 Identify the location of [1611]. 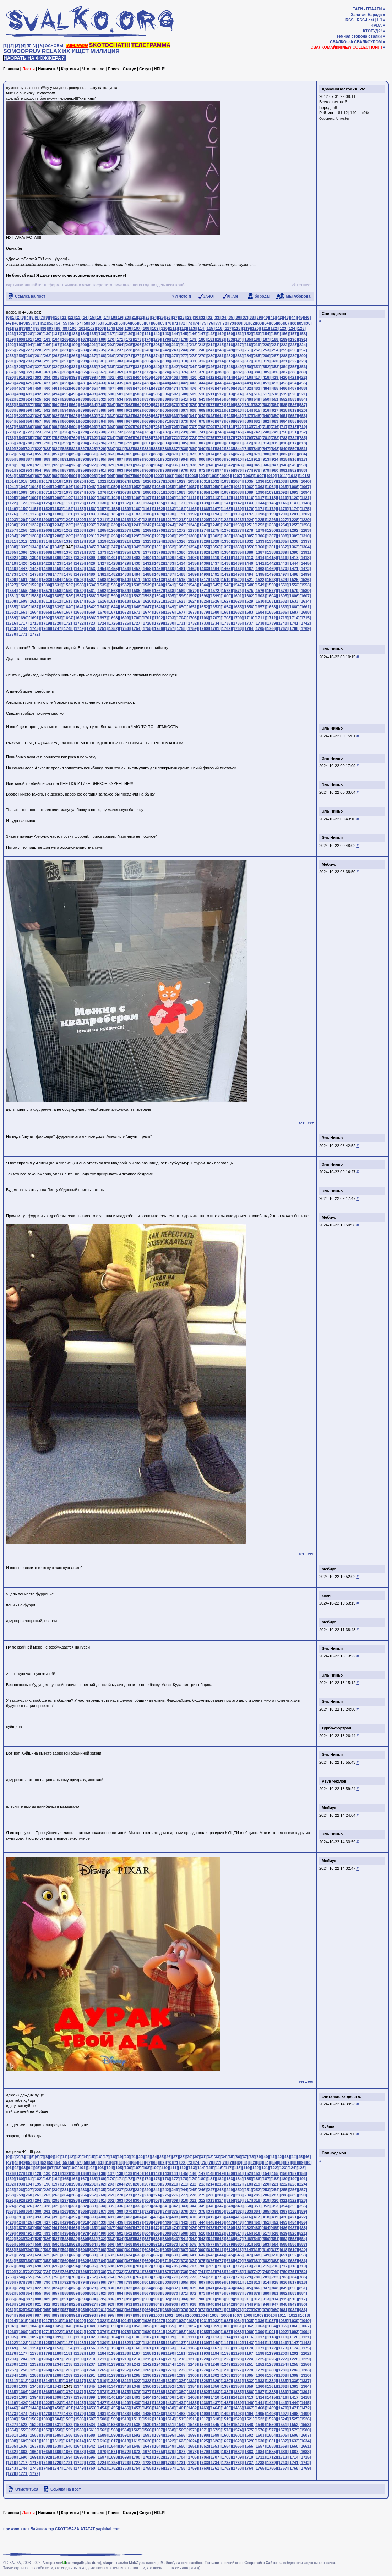
(45, 601).